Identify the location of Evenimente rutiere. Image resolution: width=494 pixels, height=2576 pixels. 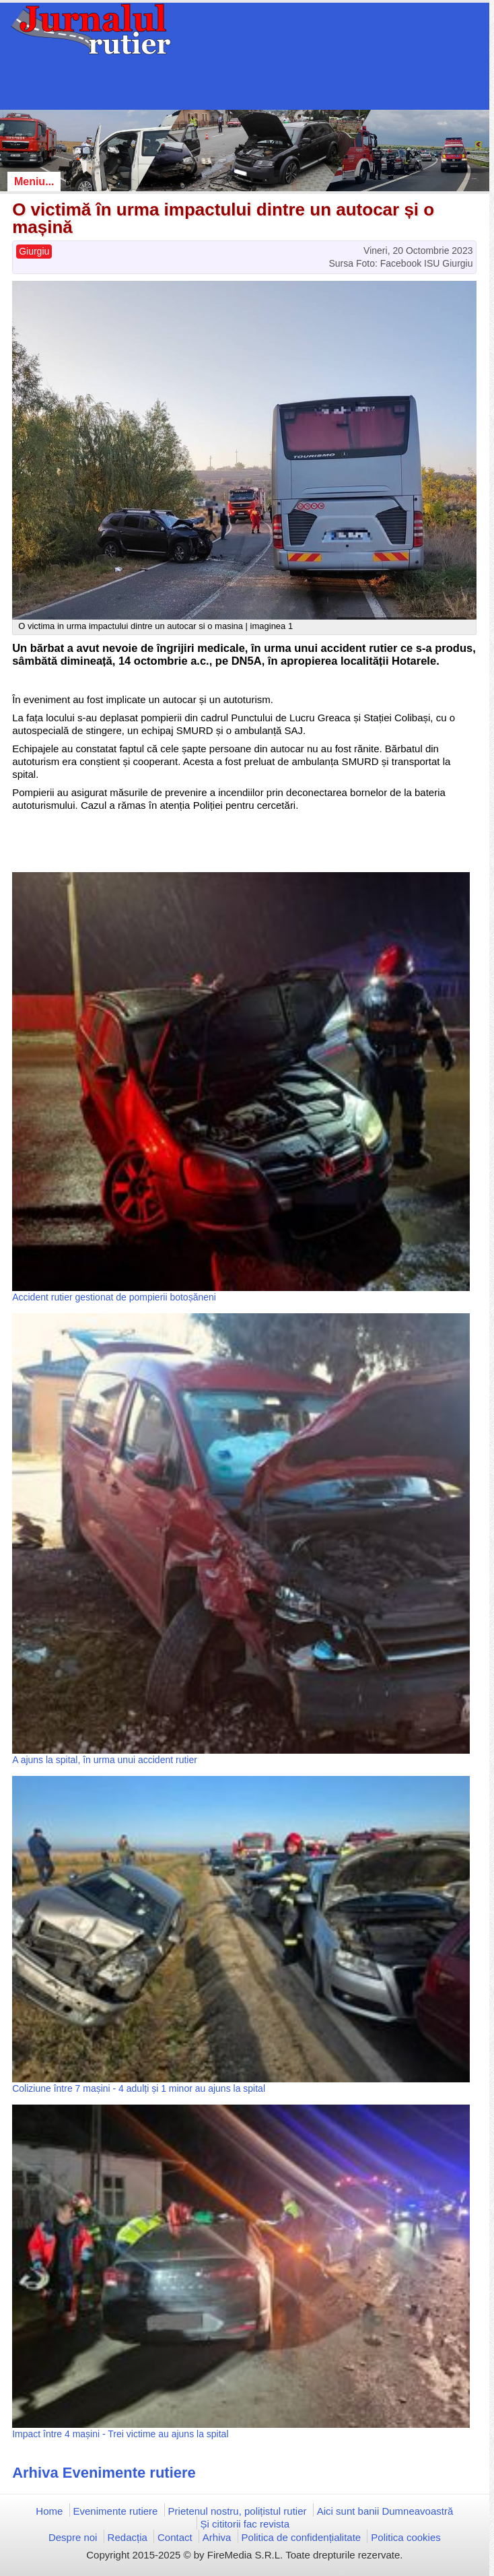
(115, 2511).